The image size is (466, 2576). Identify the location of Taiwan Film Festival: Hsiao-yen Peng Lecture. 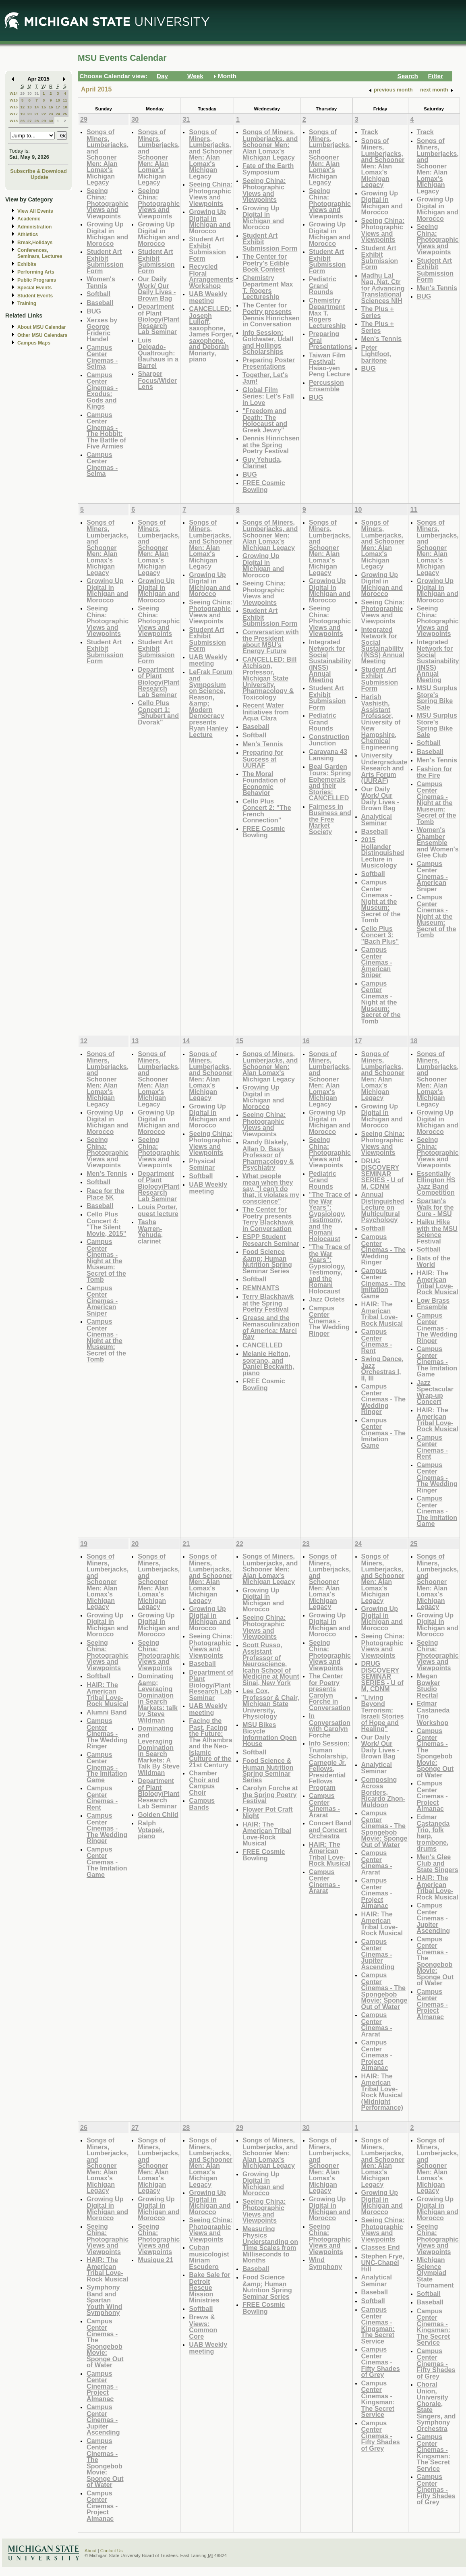
(329, 364).